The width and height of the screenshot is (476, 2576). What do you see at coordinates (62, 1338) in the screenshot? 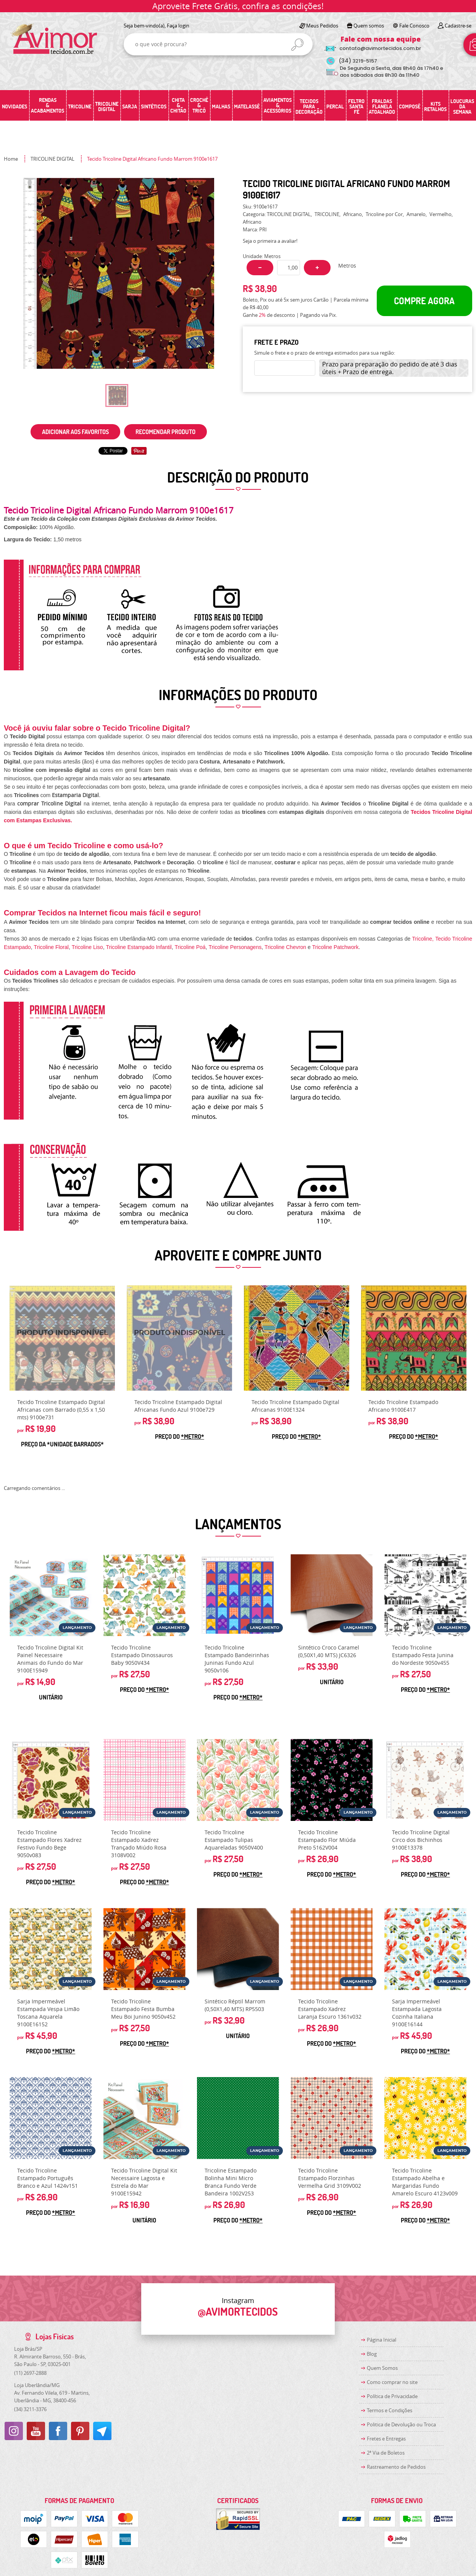
I see `Produto Indisponível` at bounding box center [62, 1338].